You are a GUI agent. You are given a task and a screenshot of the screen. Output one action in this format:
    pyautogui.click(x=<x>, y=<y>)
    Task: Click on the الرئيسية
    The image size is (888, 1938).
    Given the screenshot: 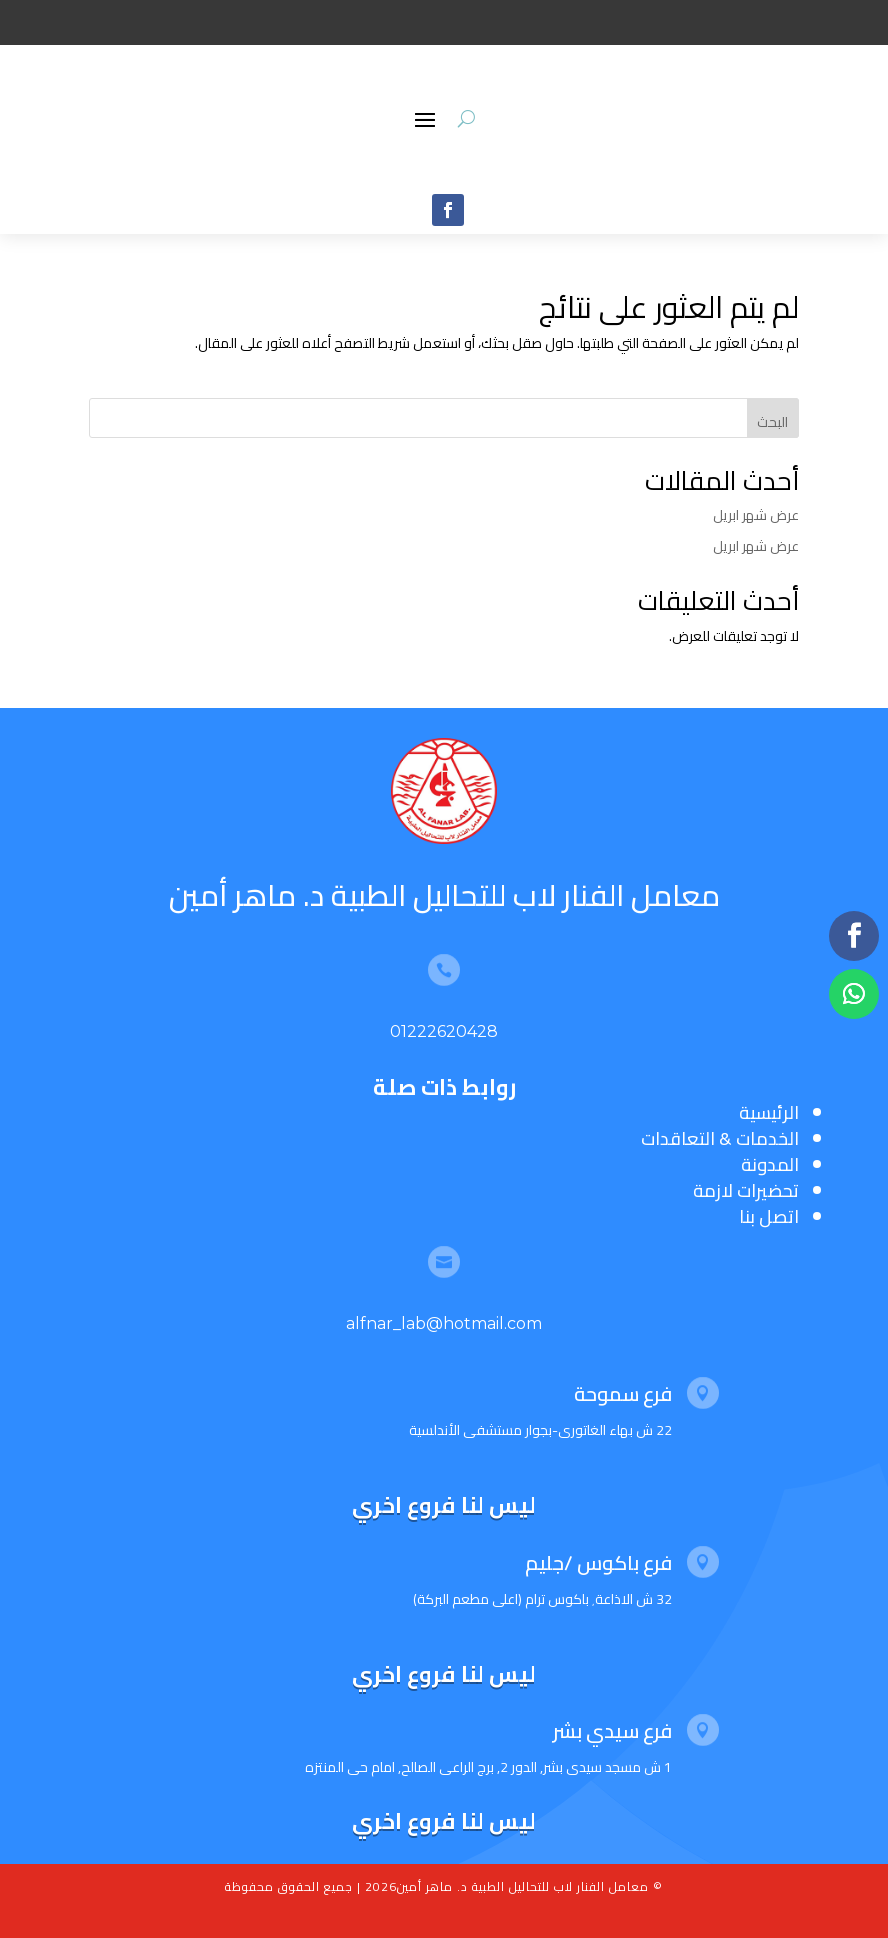 What is the action you would take?
    pyautogui.click(x=769, y=1112)
    